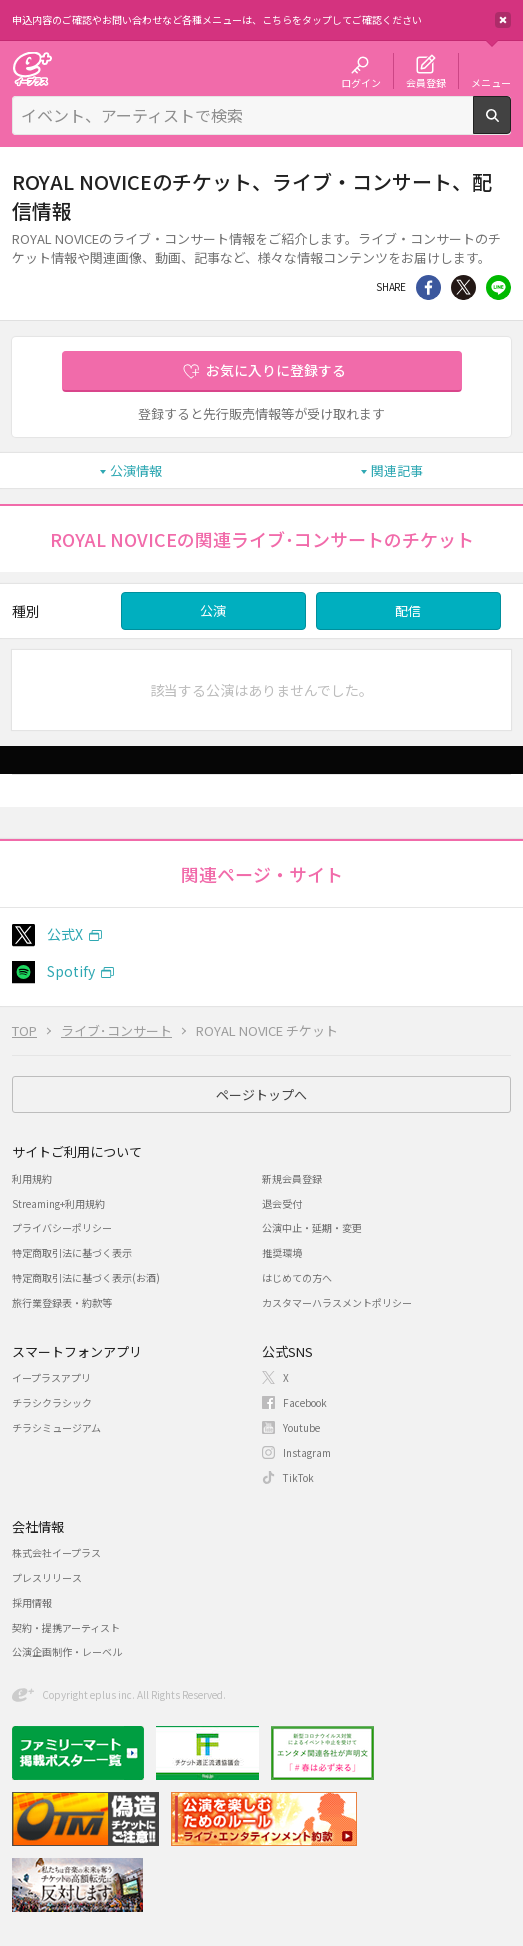  I want to click on はじめての方へ, so click(297, 1277).